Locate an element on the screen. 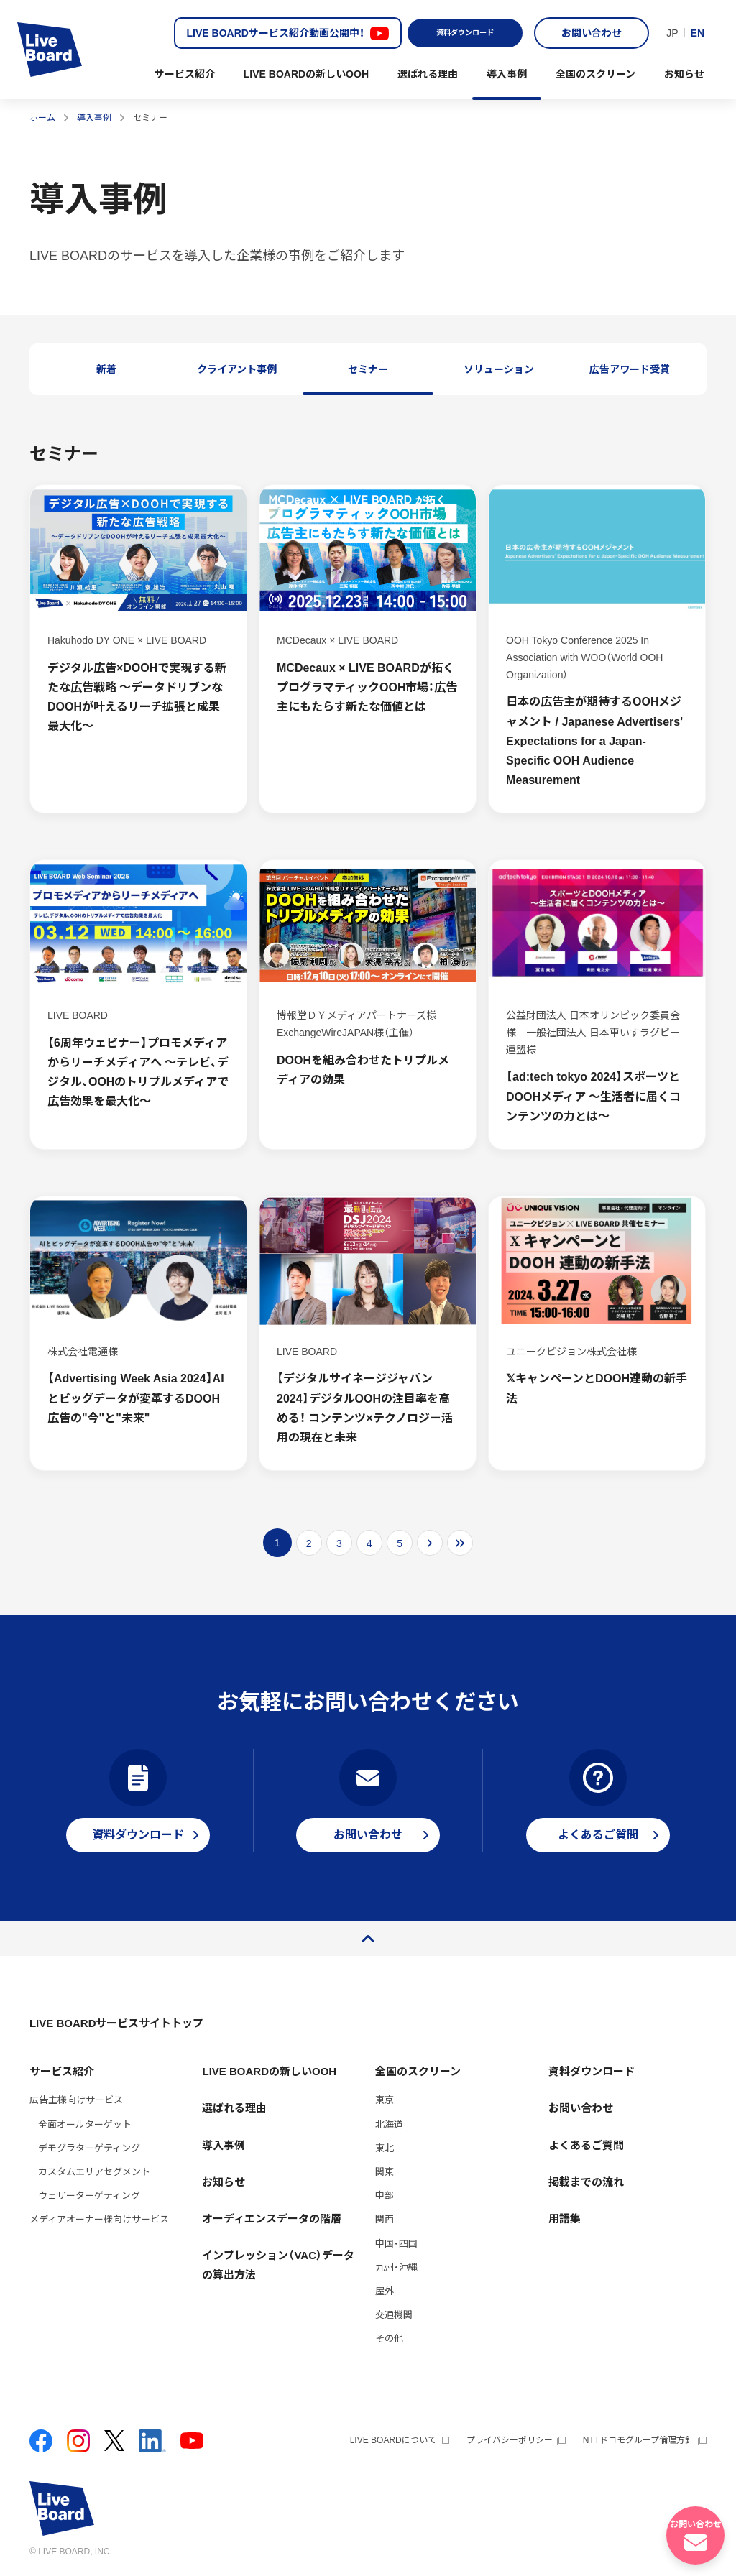 This screenshot has height=2576, width=736. LIVE BOARDサービスサイトトップ is located at coordinates (116, 2023).